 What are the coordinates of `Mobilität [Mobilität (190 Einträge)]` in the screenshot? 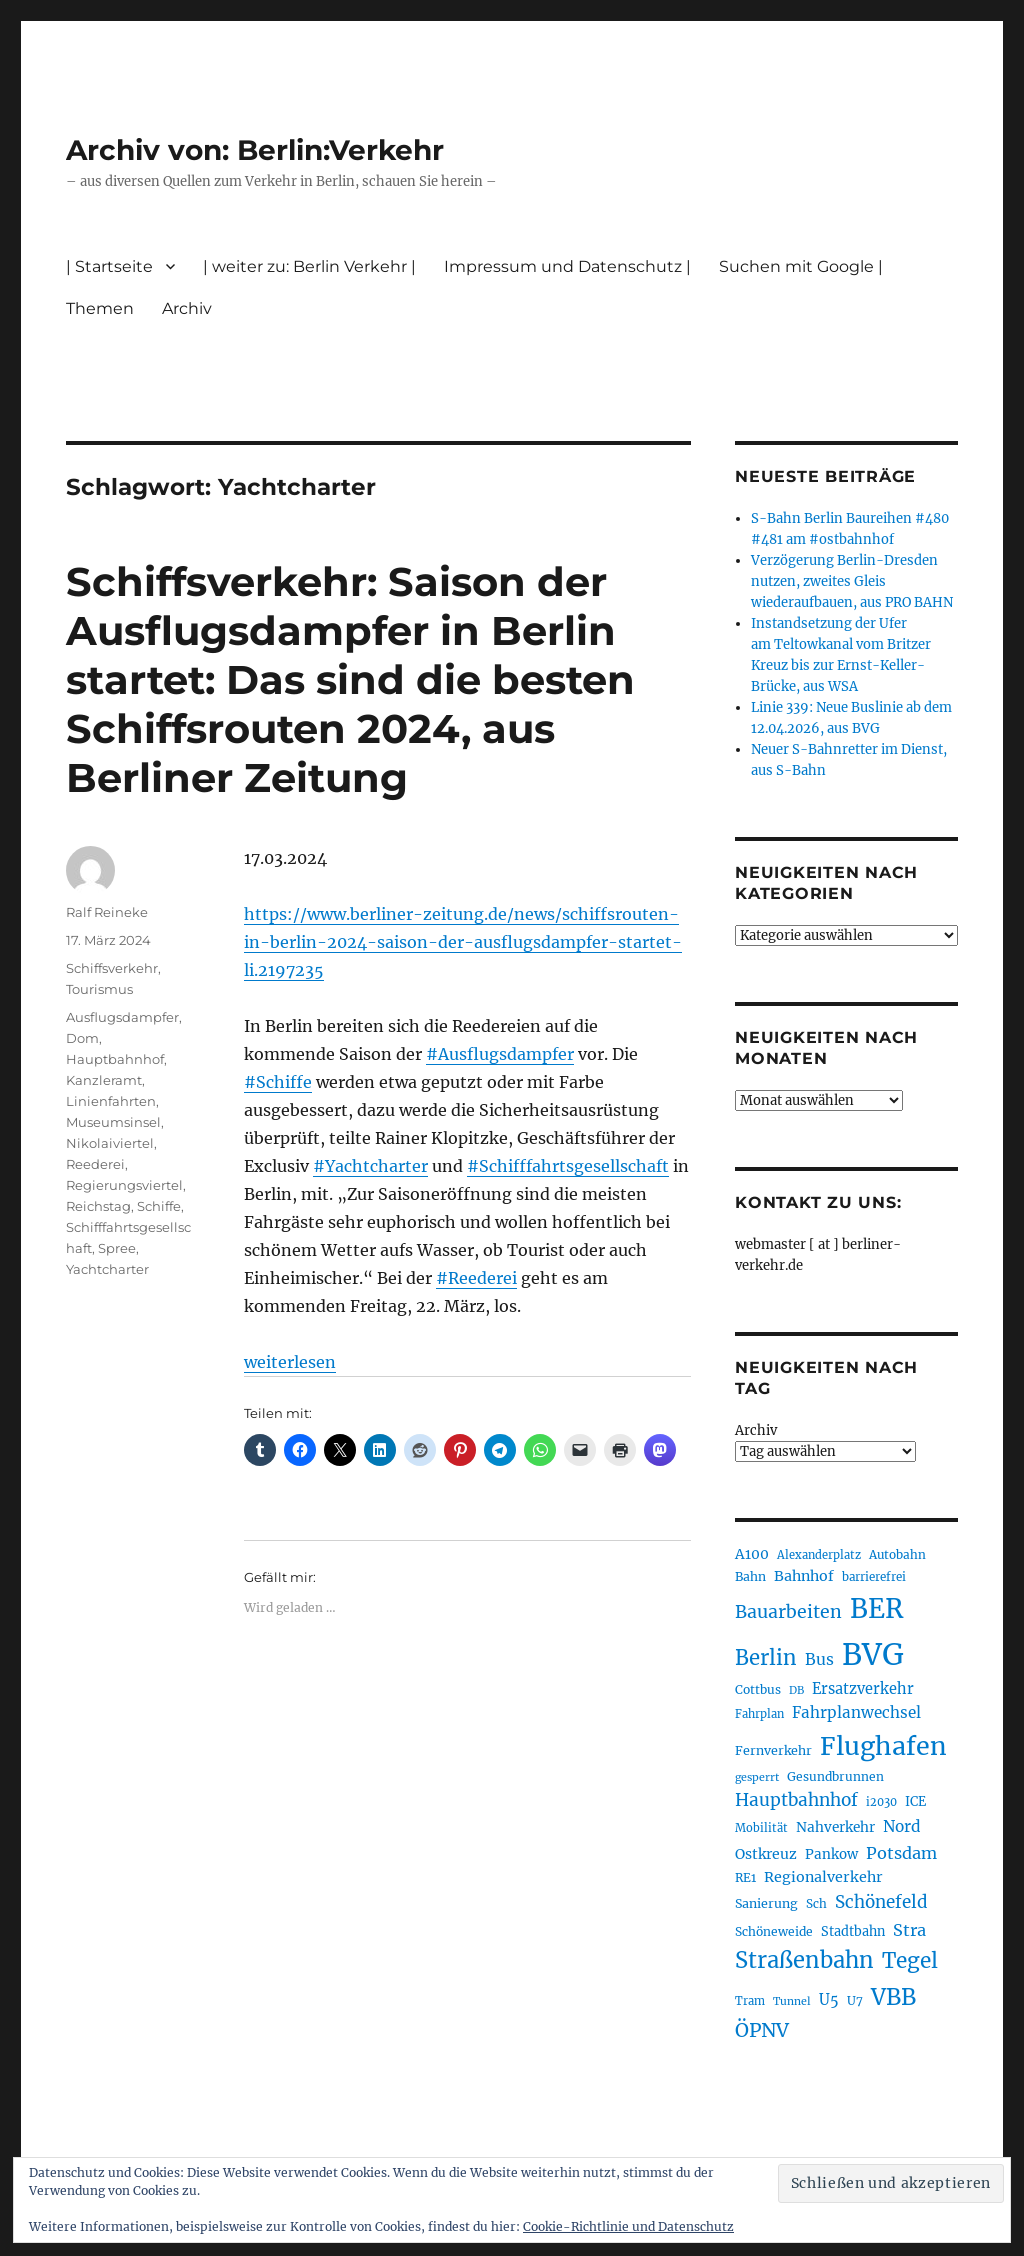 It's located at (761, 1828).